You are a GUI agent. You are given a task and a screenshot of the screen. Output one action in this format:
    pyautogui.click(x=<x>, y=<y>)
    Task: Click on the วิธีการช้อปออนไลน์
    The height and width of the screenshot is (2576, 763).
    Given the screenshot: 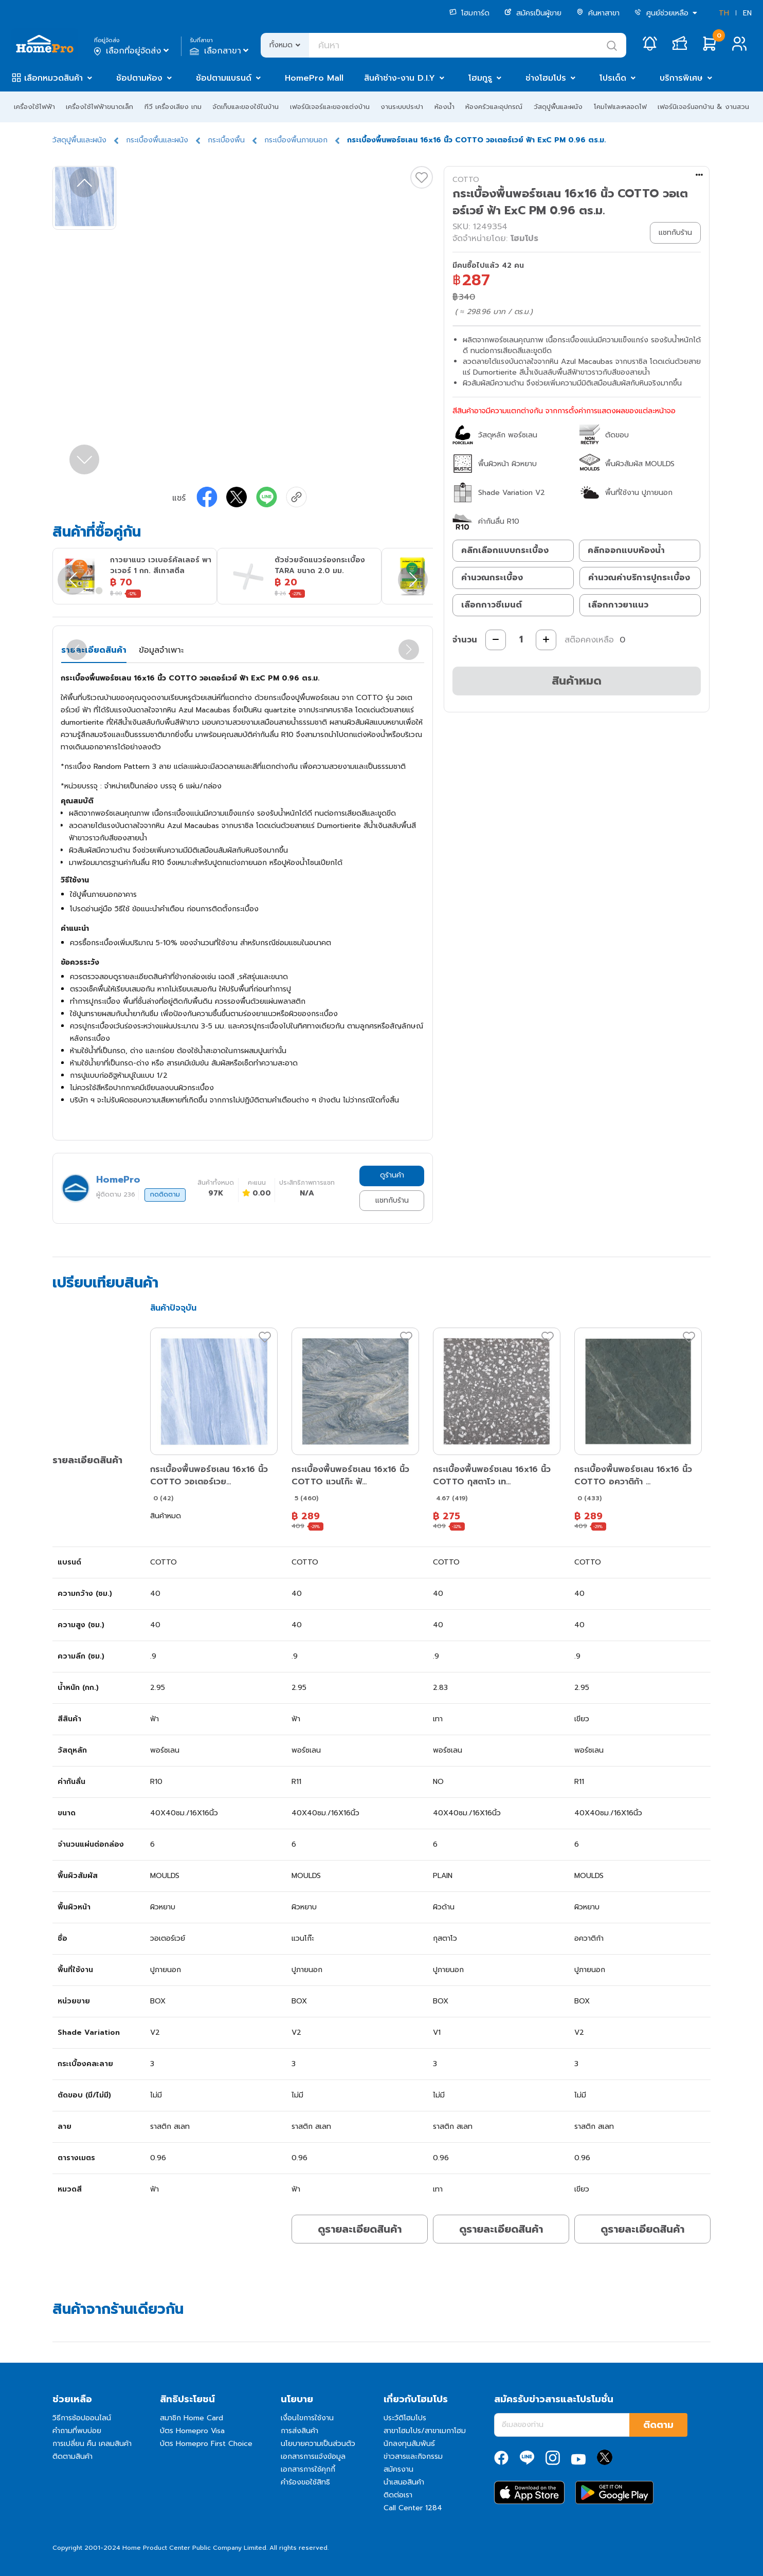 What is the action you would take?
    pyautogui.click(x=81, y=2418)
    